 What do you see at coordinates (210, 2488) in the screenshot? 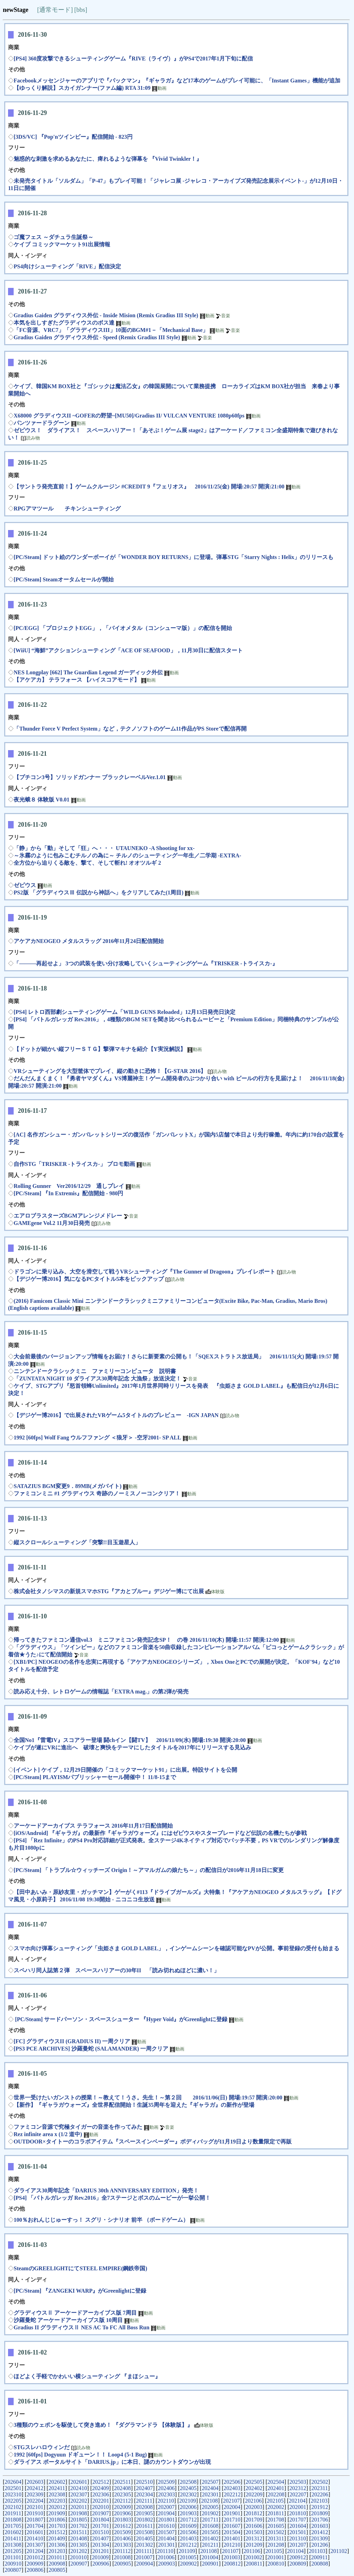
I see `202404` at bounding box center [210, 2488].